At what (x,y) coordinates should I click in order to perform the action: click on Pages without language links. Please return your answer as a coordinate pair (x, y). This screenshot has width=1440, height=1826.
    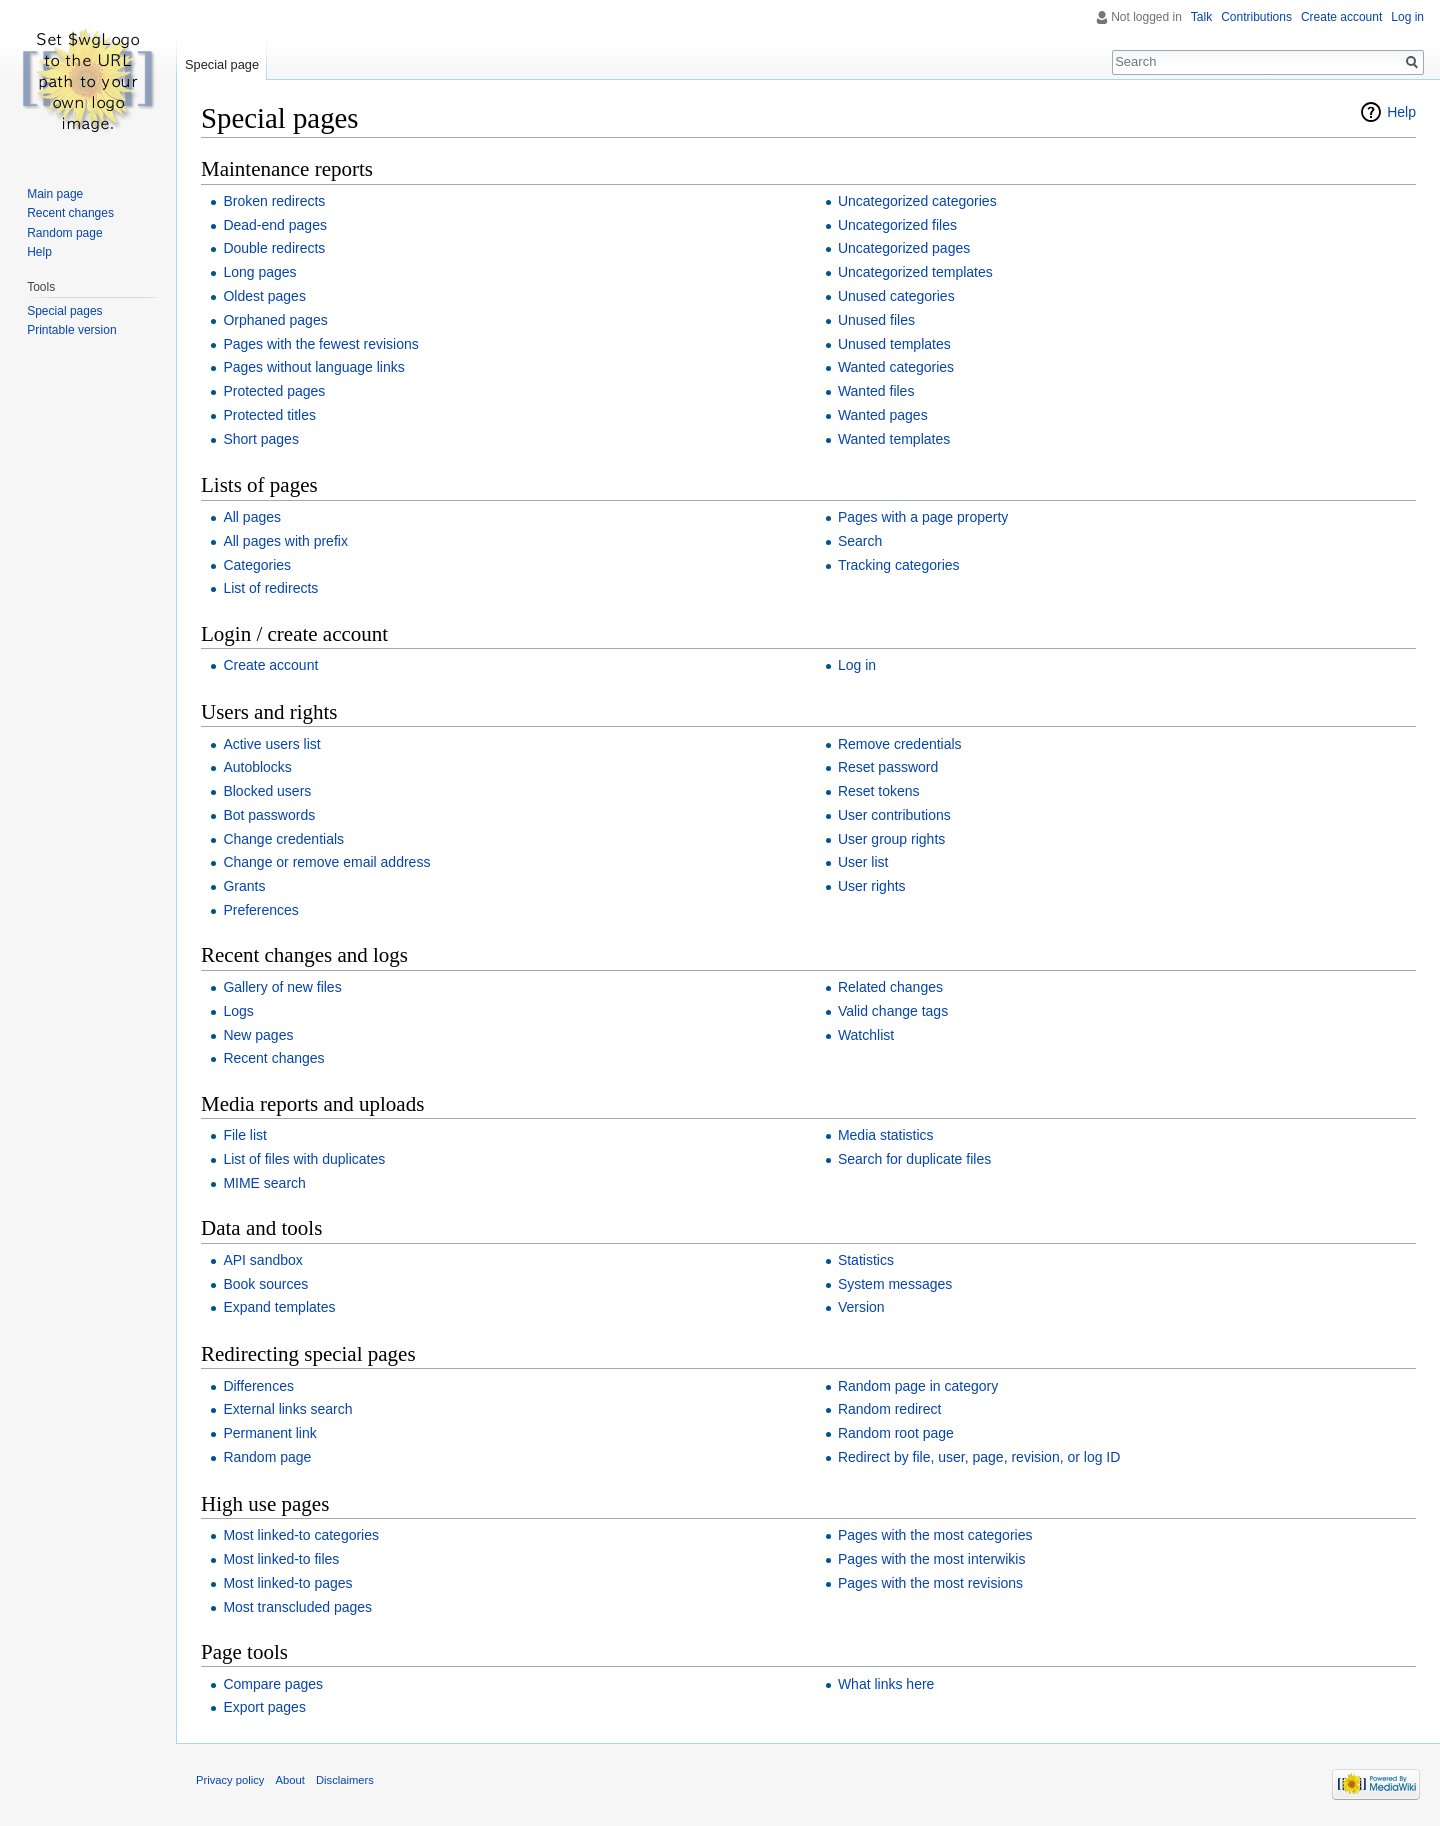
    Looking at the image, I should click on (313, 367).